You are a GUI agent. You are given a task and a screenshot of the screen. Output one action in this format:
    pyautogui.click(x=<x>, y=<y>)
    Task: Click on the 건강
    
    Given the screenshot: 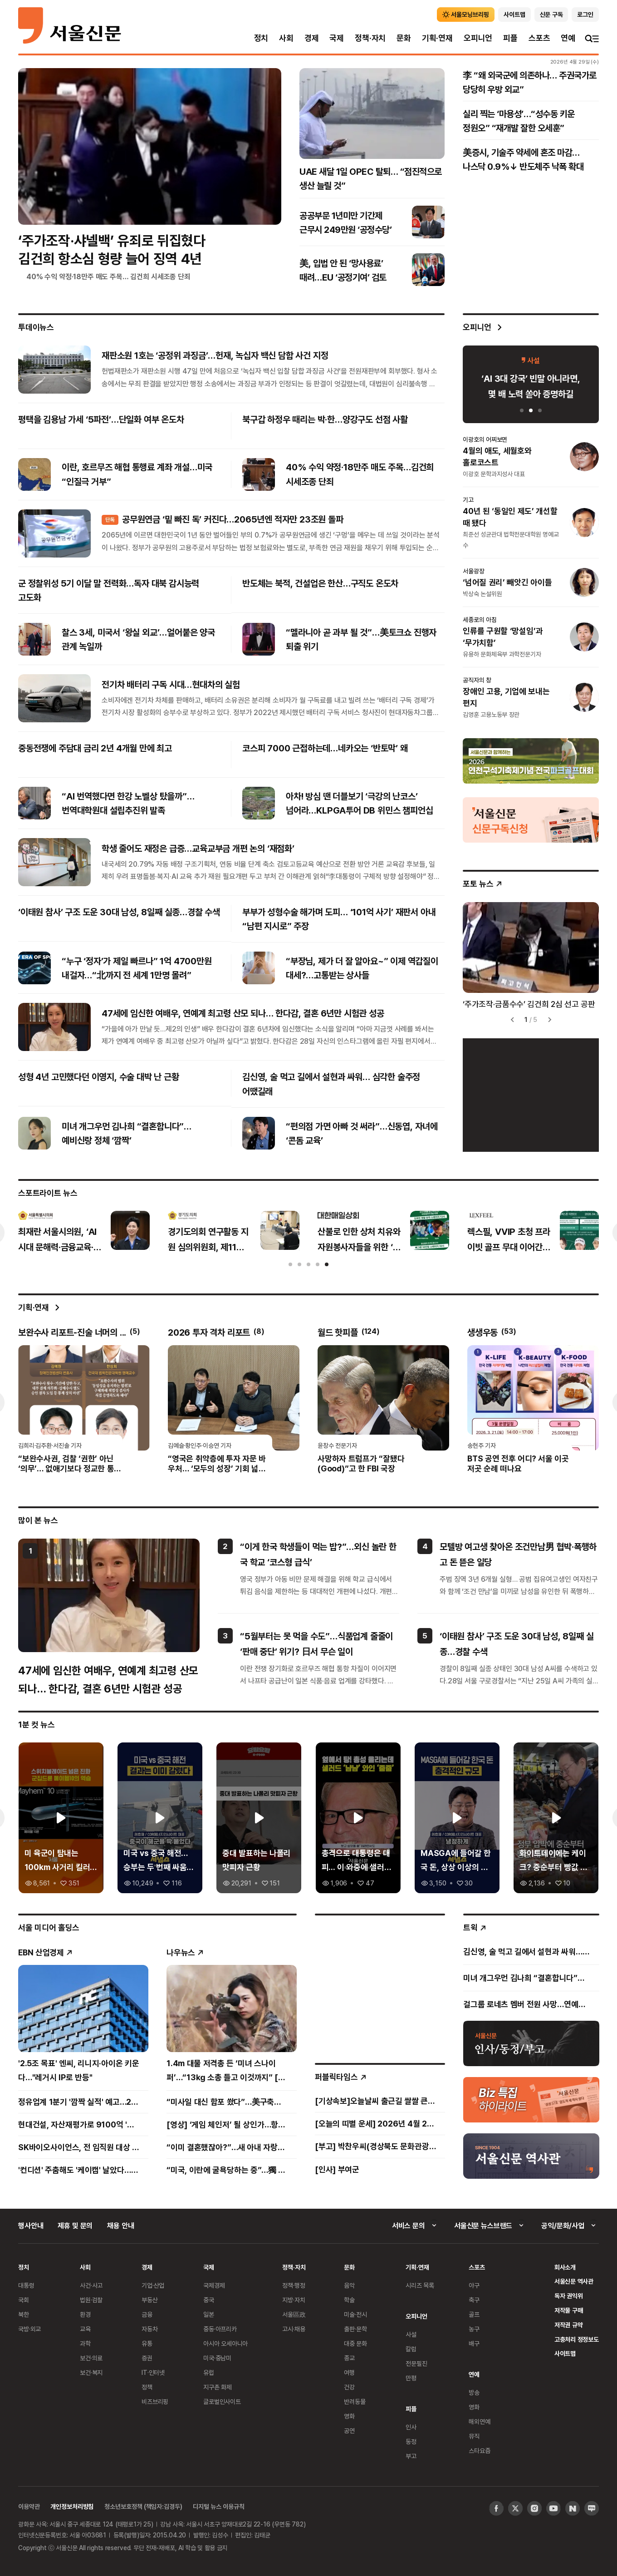 What is the action you would take?
    pyautogui.click(x=349, y=2387)
    